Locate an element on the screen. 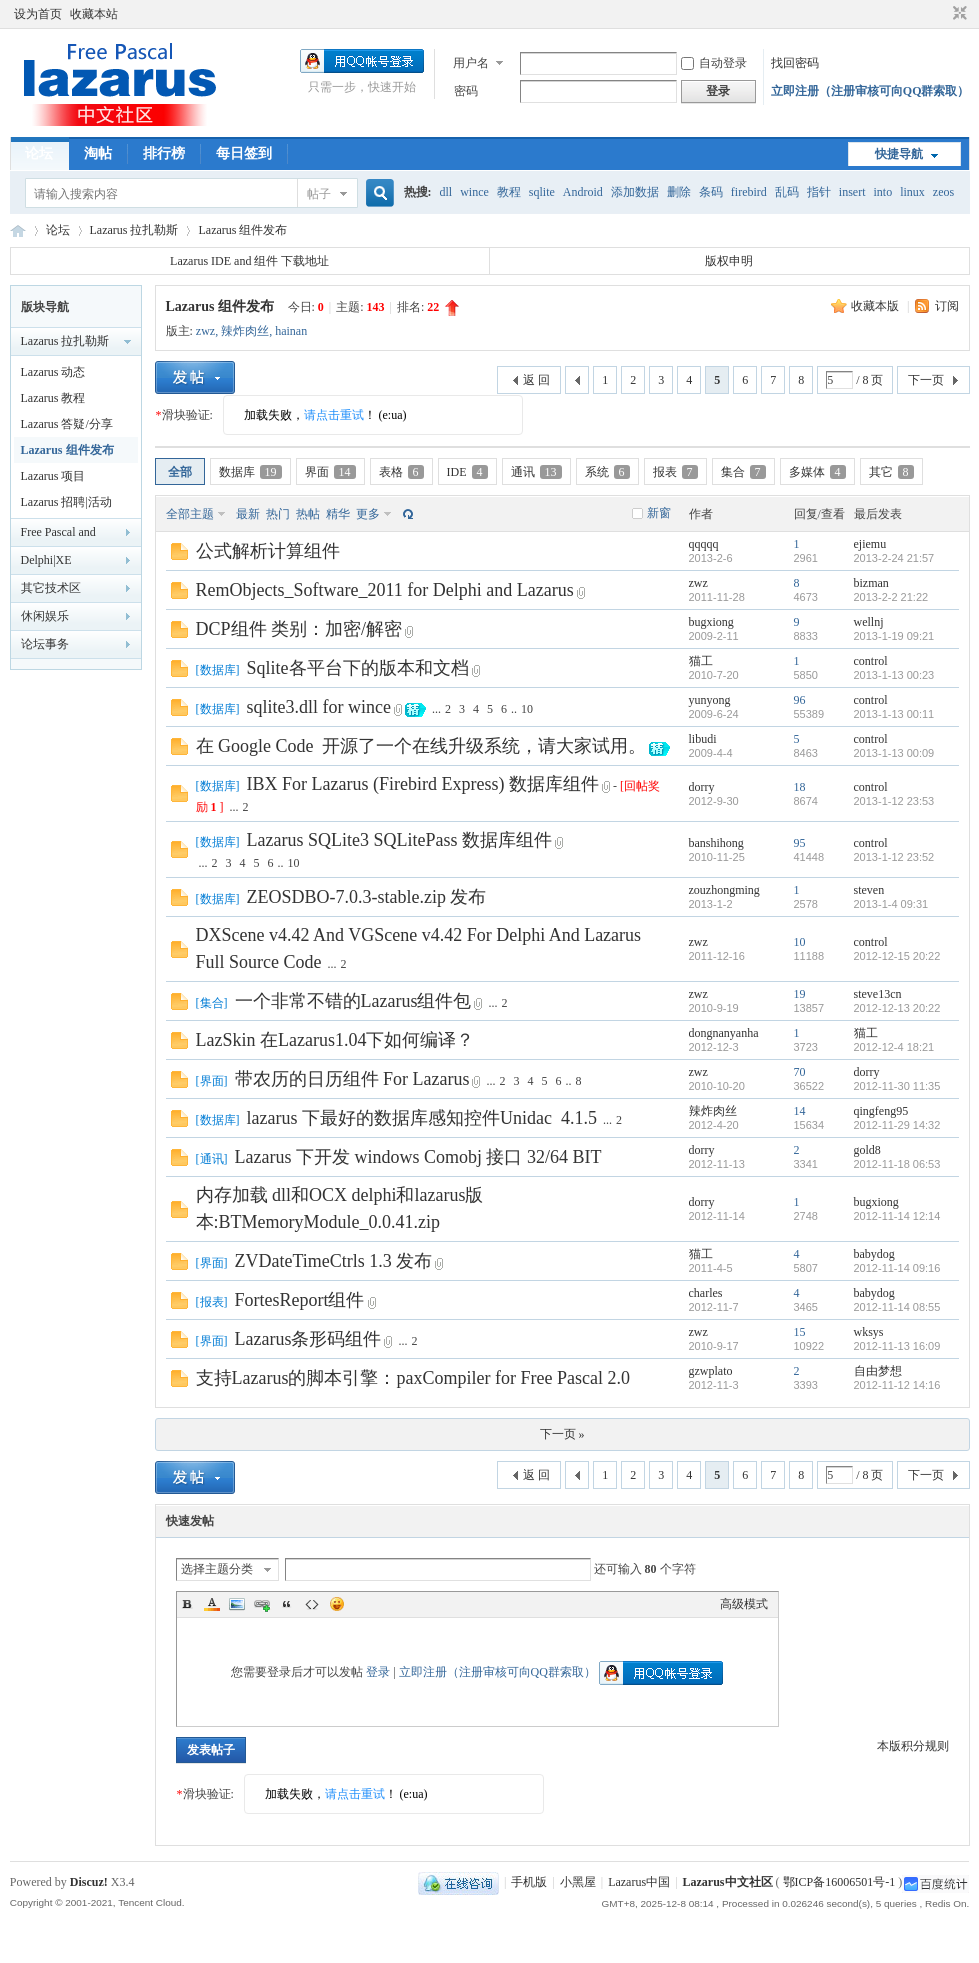 This screenshot has width=979, height=1963. Smilies is located at coordinates (337, 1604).